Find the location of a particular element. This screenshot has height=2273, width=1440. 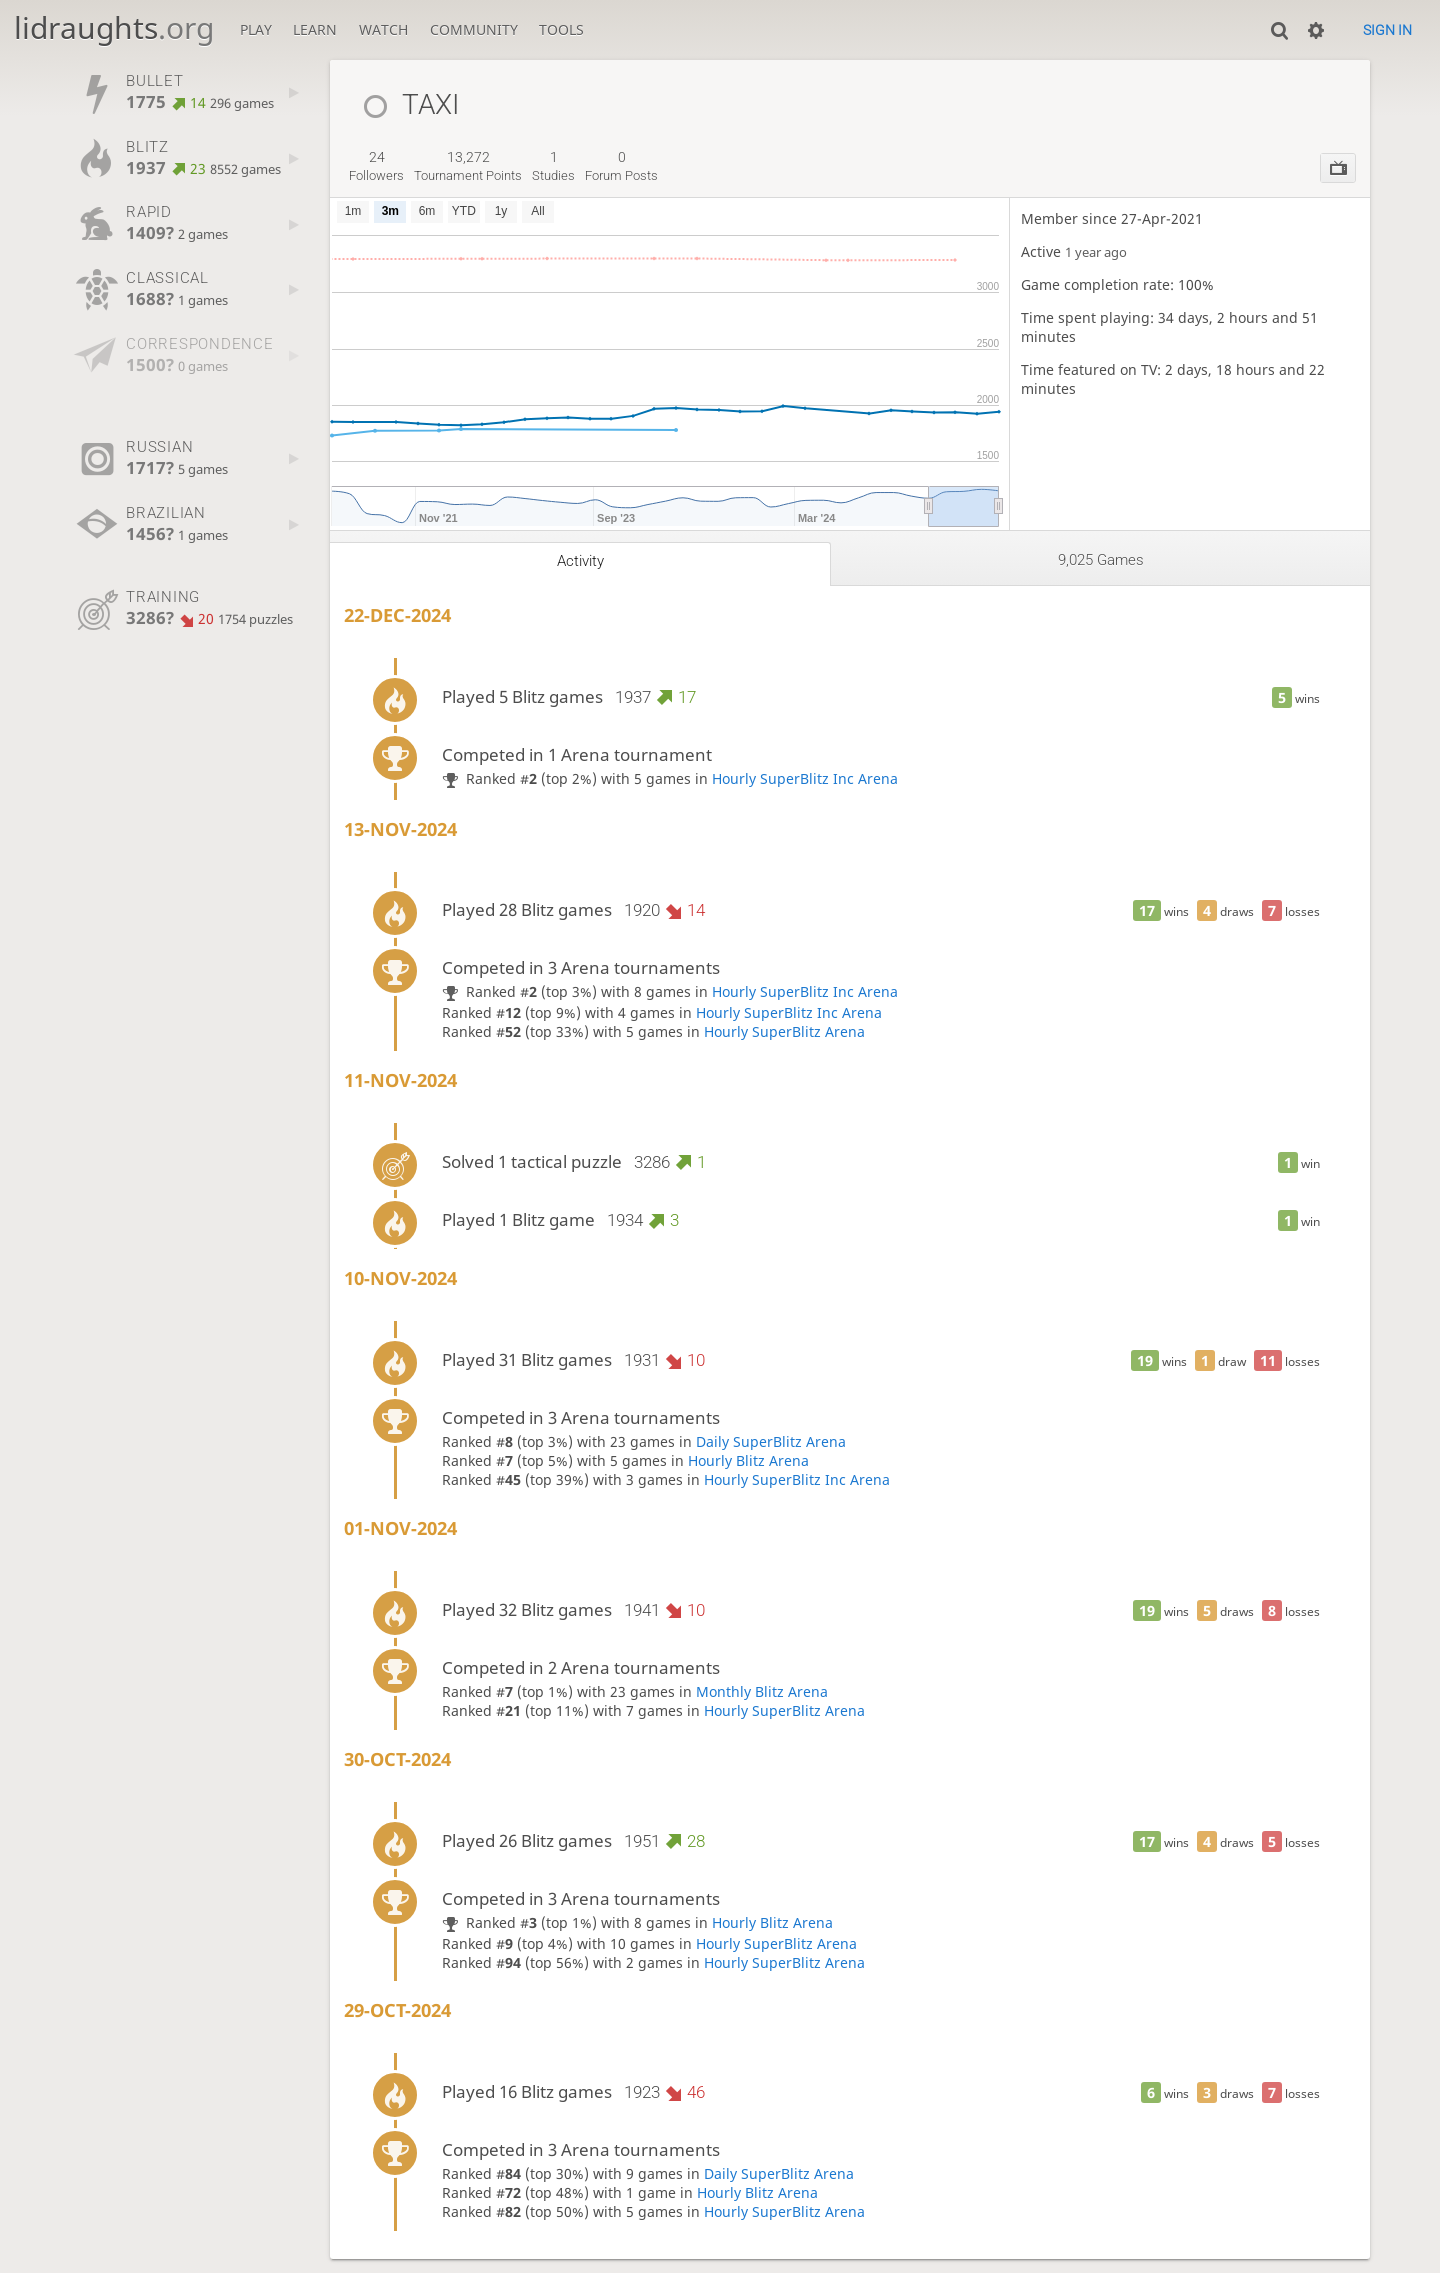

Monthly Blitz Arena is located at coordinates (762, 1691).